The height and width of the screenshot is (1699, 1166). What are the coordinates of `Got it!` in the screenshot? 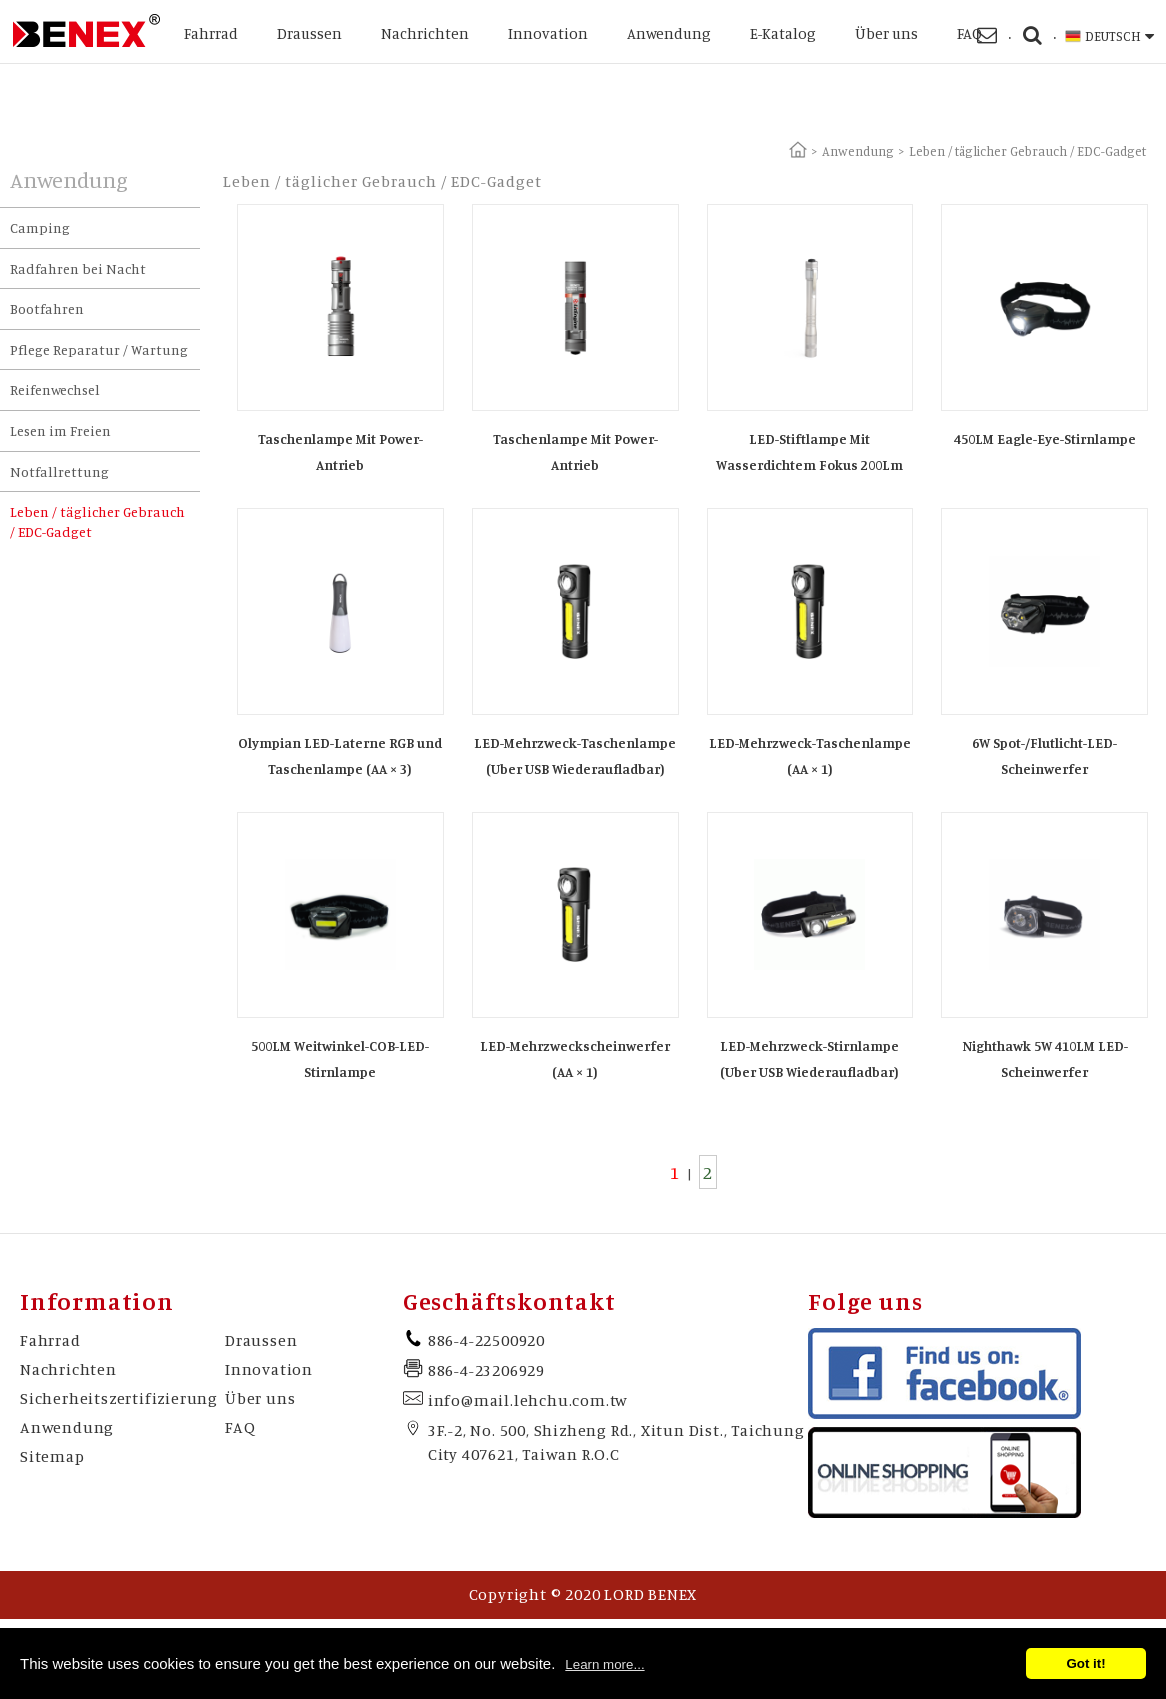 It's located at (1085, 1663).